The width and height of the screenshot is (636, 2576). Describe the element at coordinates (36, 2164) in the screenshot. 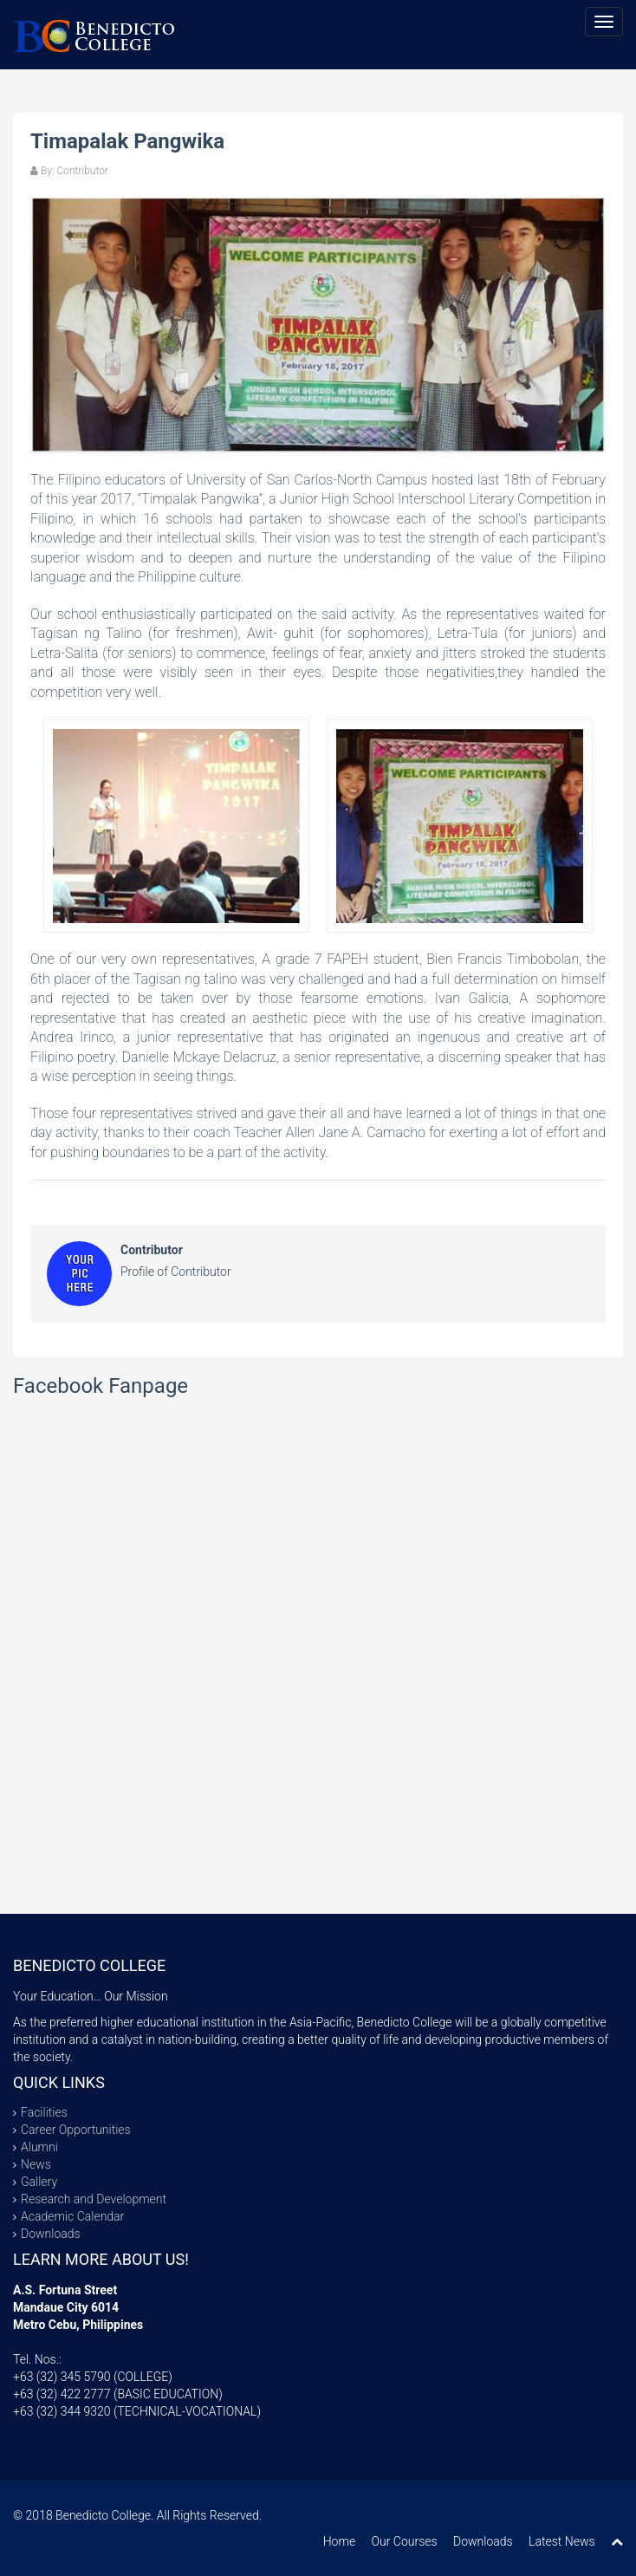

I see `News` at that location.